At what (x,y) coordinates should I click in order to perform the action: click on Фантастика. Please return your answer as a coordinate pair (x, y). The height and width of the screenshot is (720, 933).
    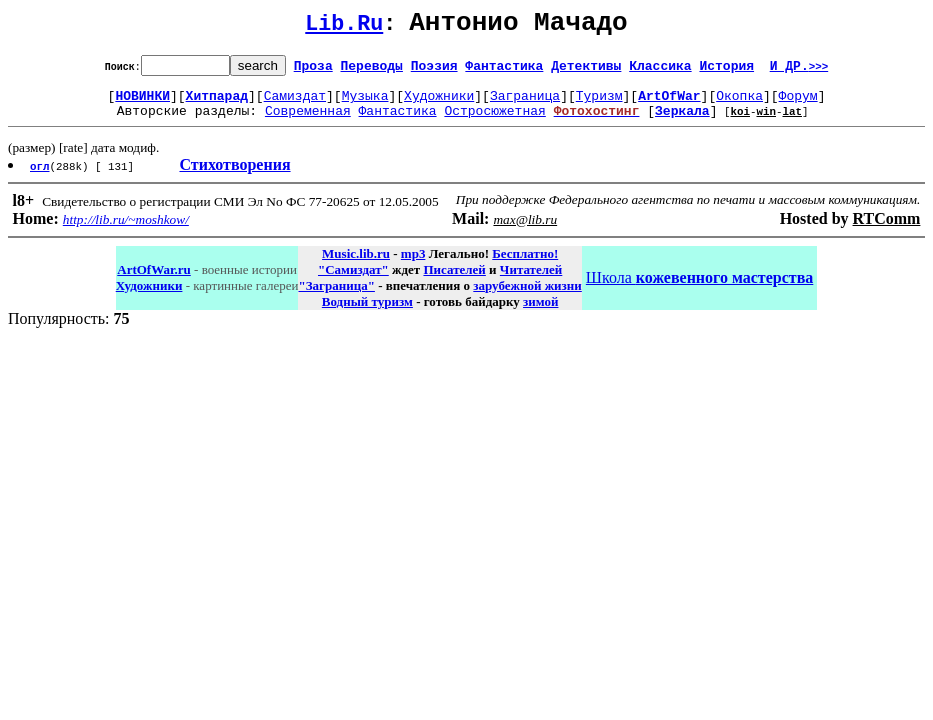
    Looking at the image, I should click on (504, 71).